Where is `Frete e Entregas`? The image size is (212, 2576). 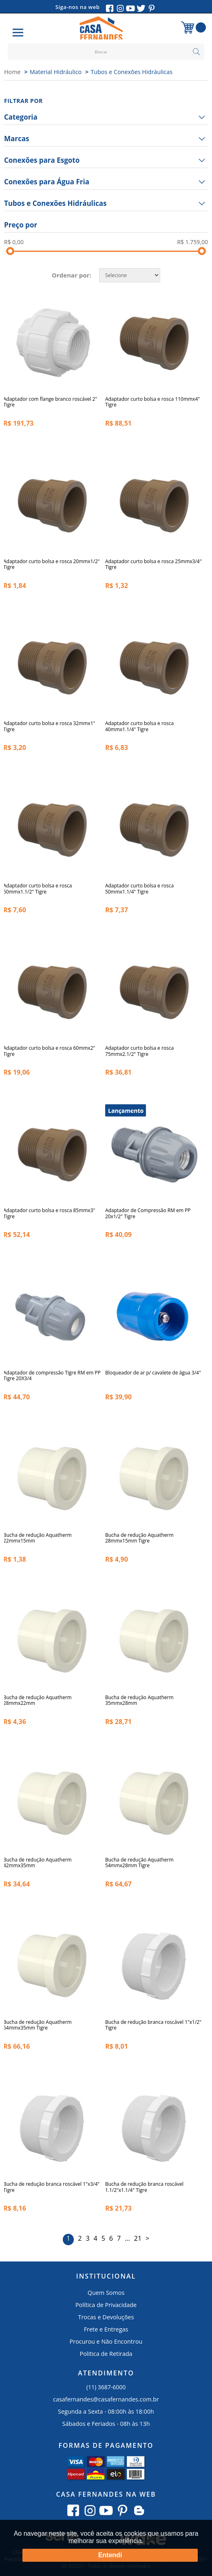 Frete e Entregas is located at coordinates (106, 2329).